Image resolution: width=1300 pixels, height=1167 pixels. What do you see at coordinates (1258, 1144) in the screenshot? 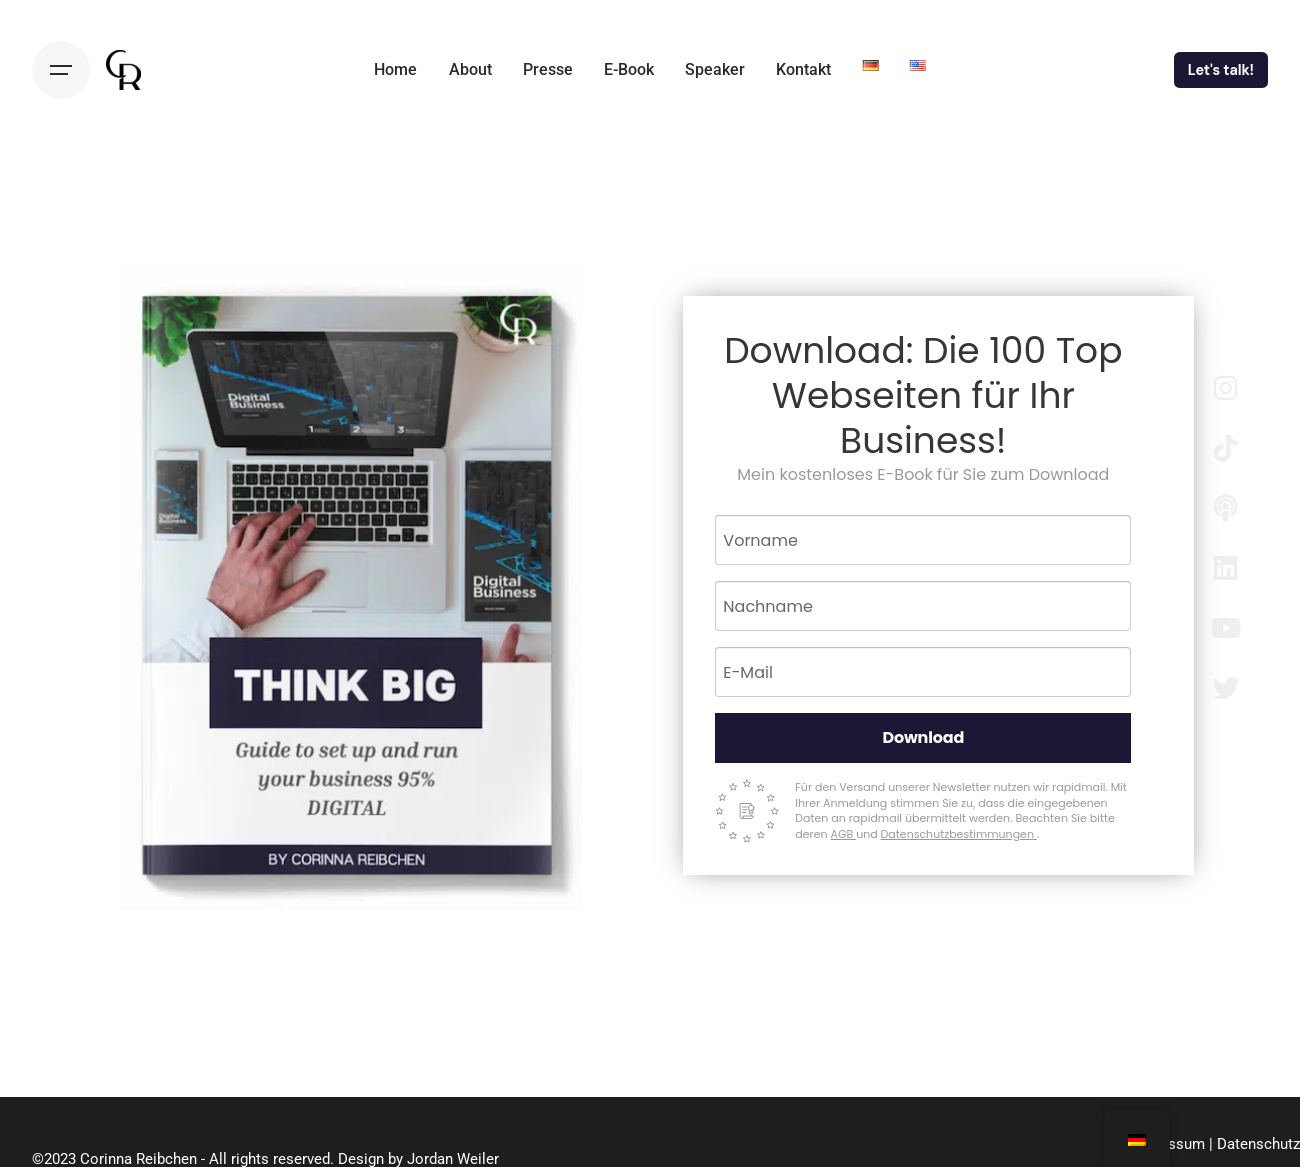
I see `Datenschutz` at bounding box center [1258, 1144].